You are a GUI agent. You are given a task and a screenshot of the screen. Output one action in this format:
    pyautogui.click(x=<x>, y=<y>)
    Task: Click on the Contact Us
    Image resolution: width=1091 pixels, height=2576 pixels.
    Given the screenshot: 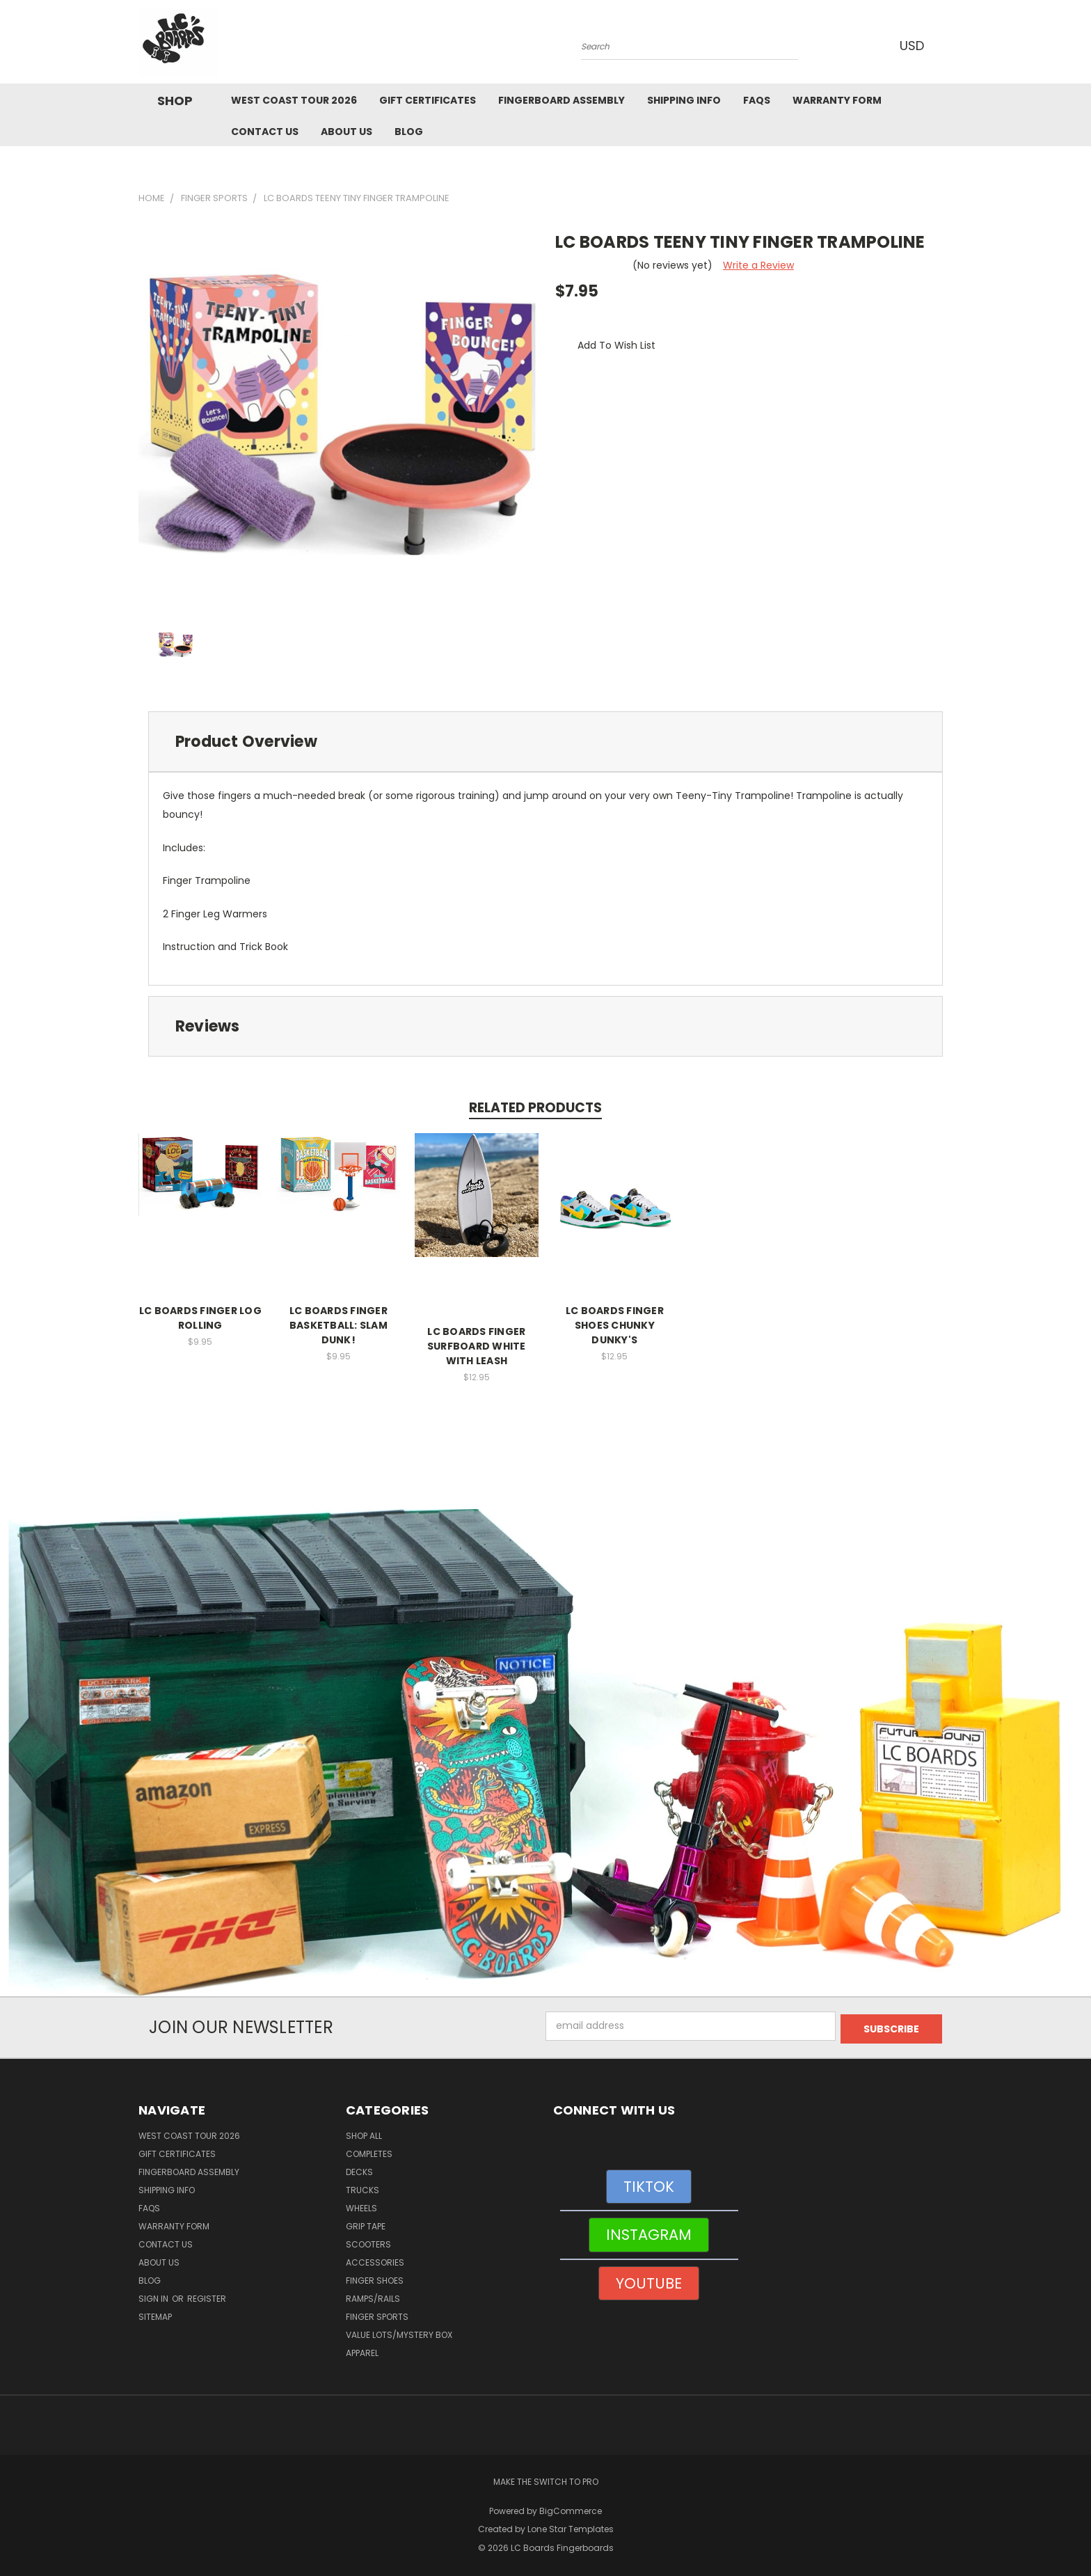 What is the action you would take?
    pyautogui.click(x=264, y=132)
    